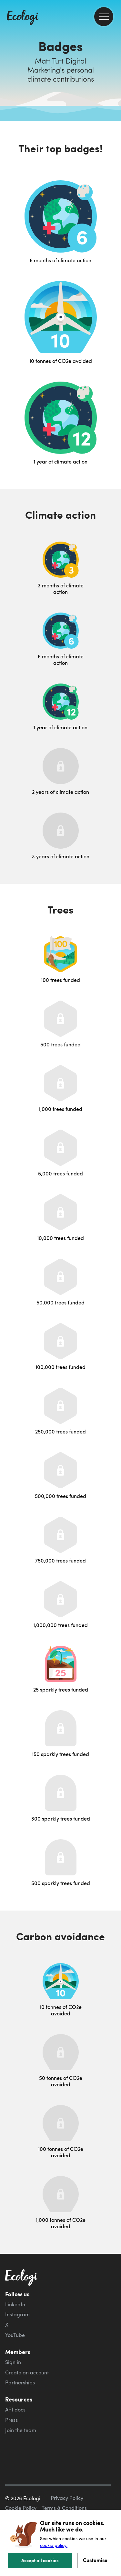 This screenshot has width=121, height=2576. Describe the element at coordinates (13, 2362) in the screenshot. I see `Sign in` at that location.